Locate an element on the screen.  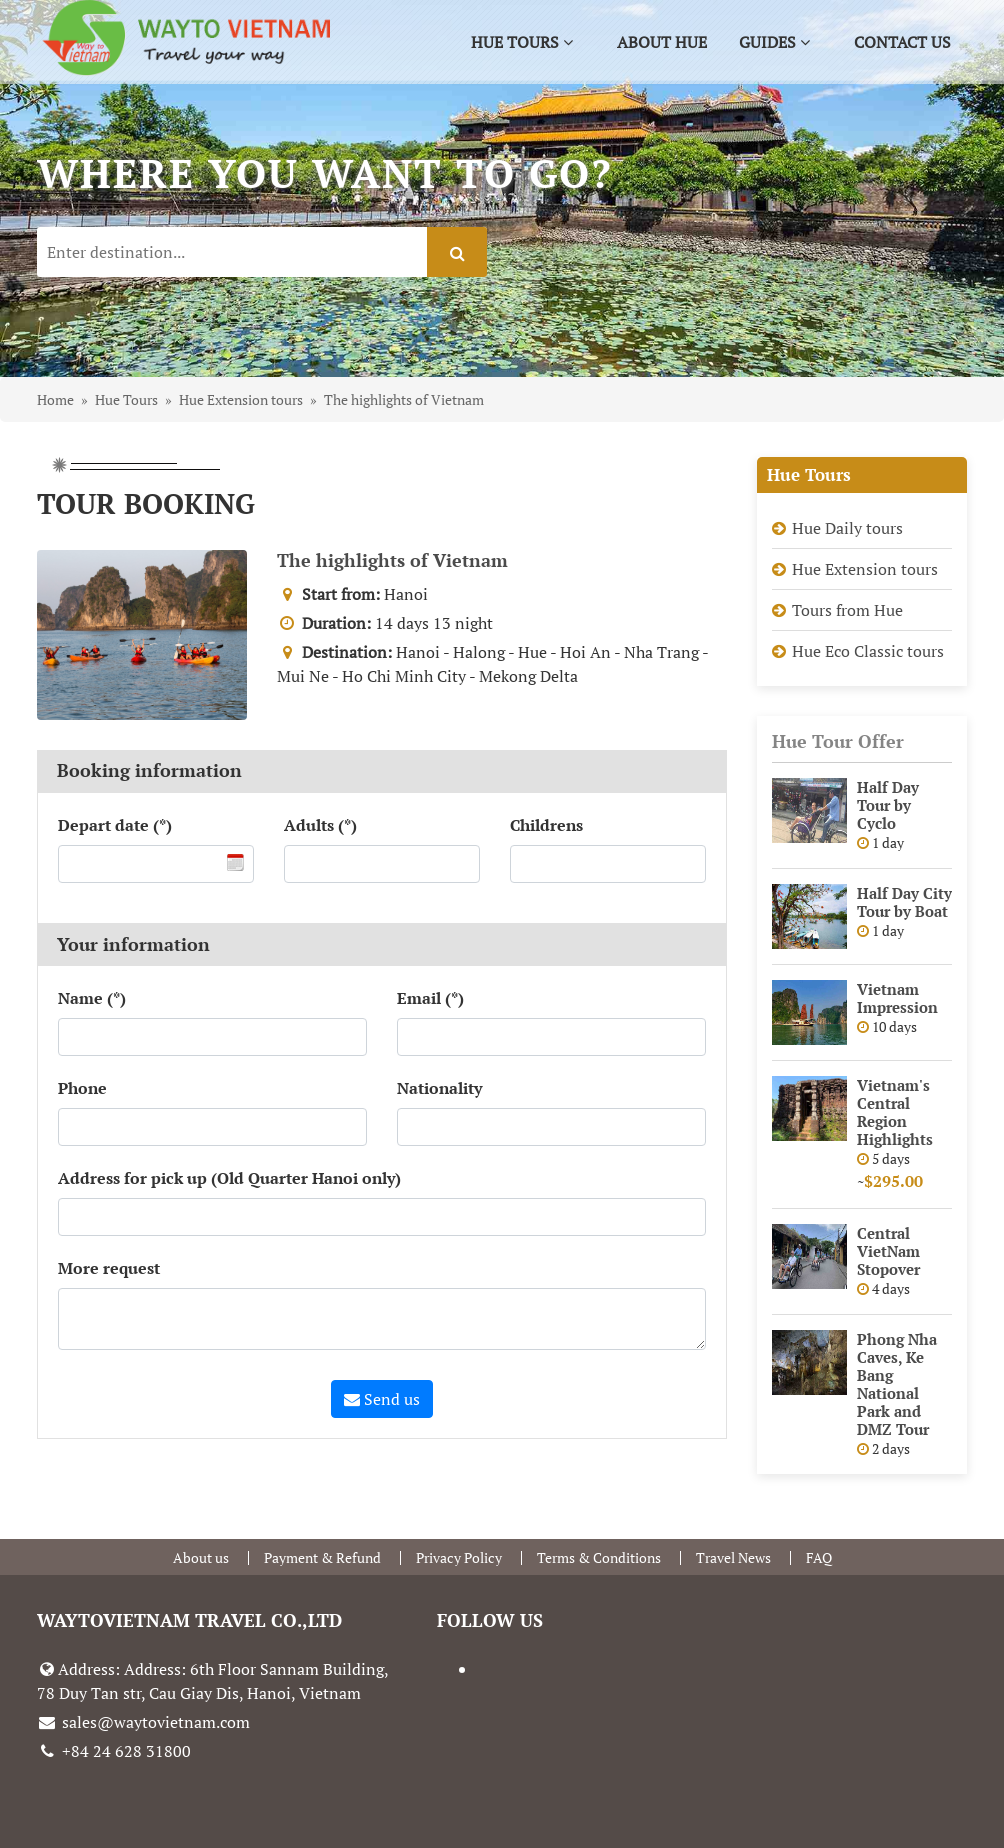
Terms & Conditions is located at coordinates (599, 1557).